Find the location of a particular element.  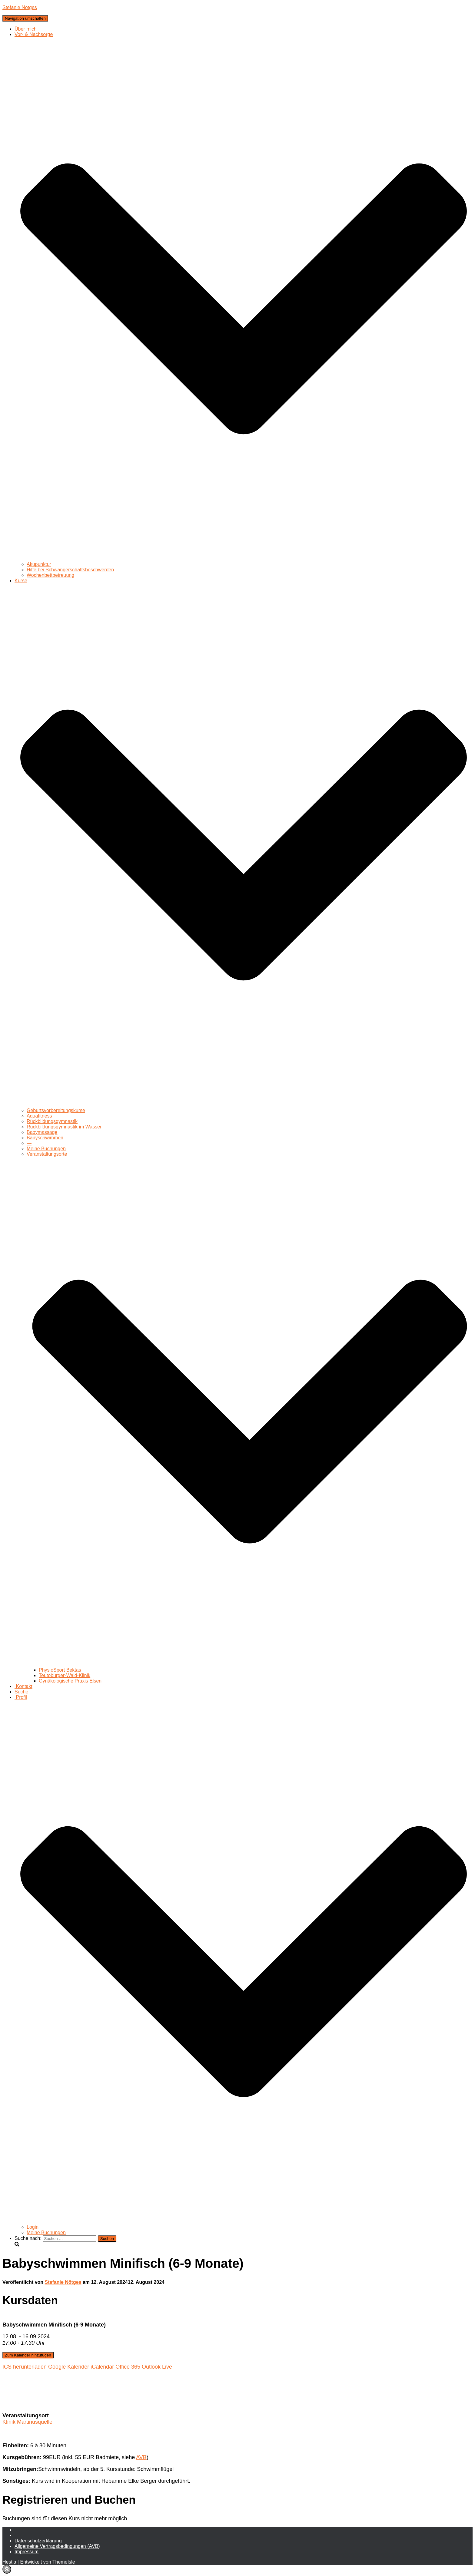

Google Kalender is located at coordinates (68, 2367).